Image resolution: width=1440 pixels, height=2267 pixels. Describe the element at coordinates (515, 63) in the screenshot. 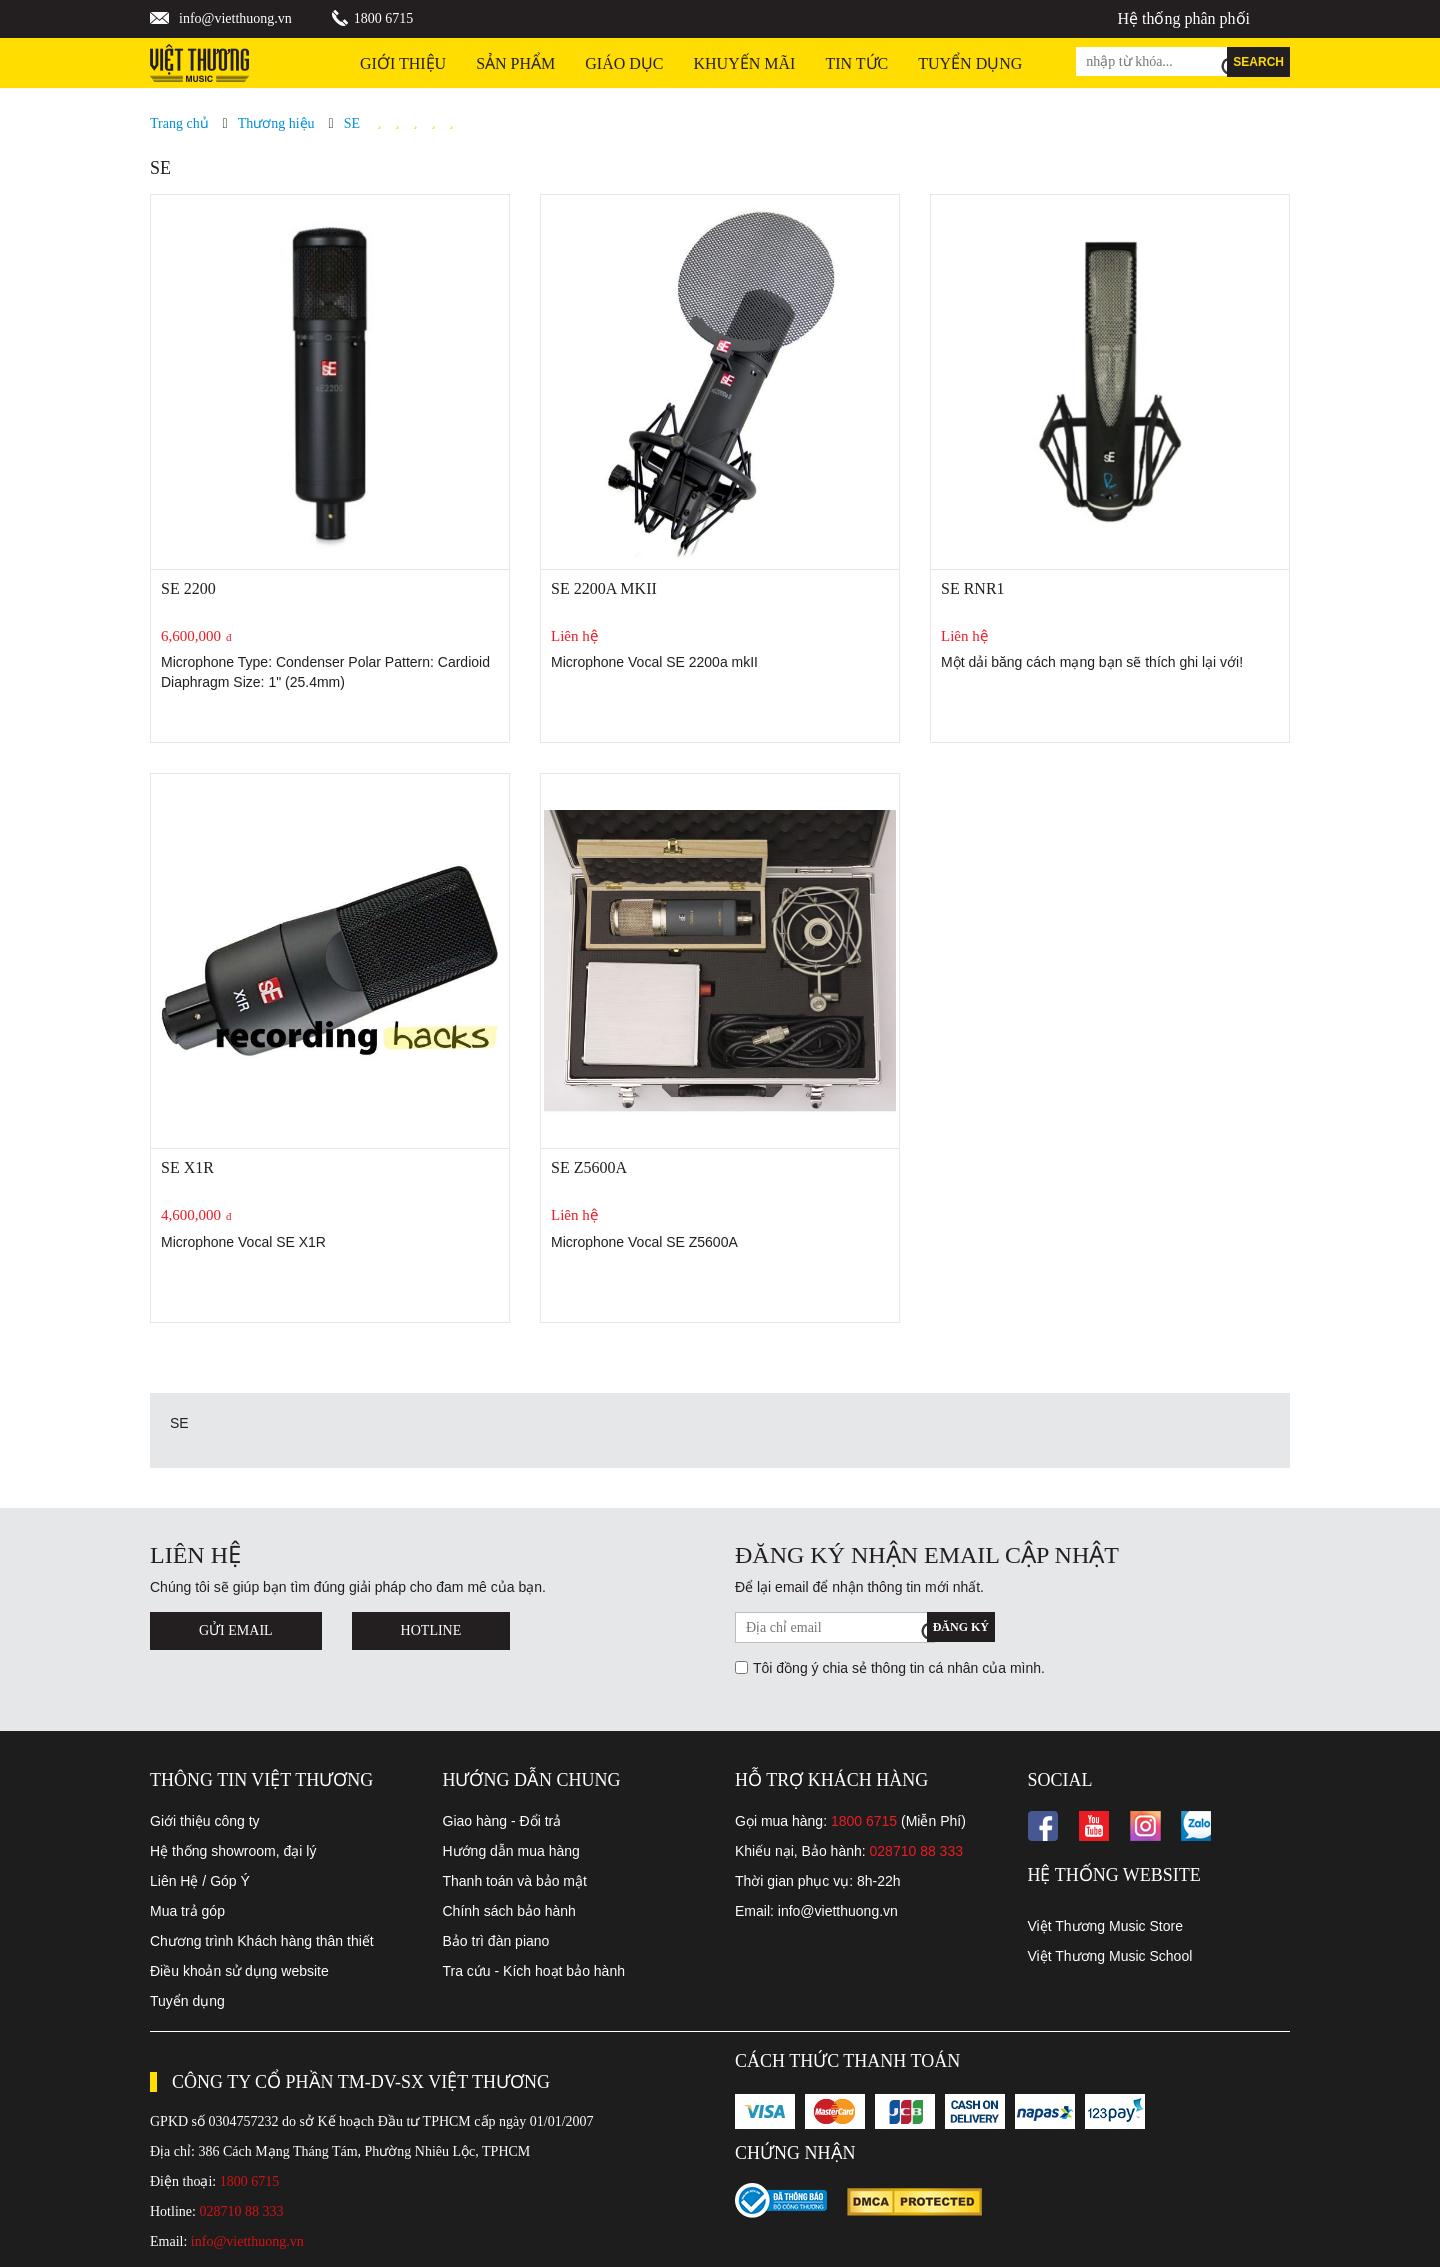

I see `Sản phẩm` at that location.